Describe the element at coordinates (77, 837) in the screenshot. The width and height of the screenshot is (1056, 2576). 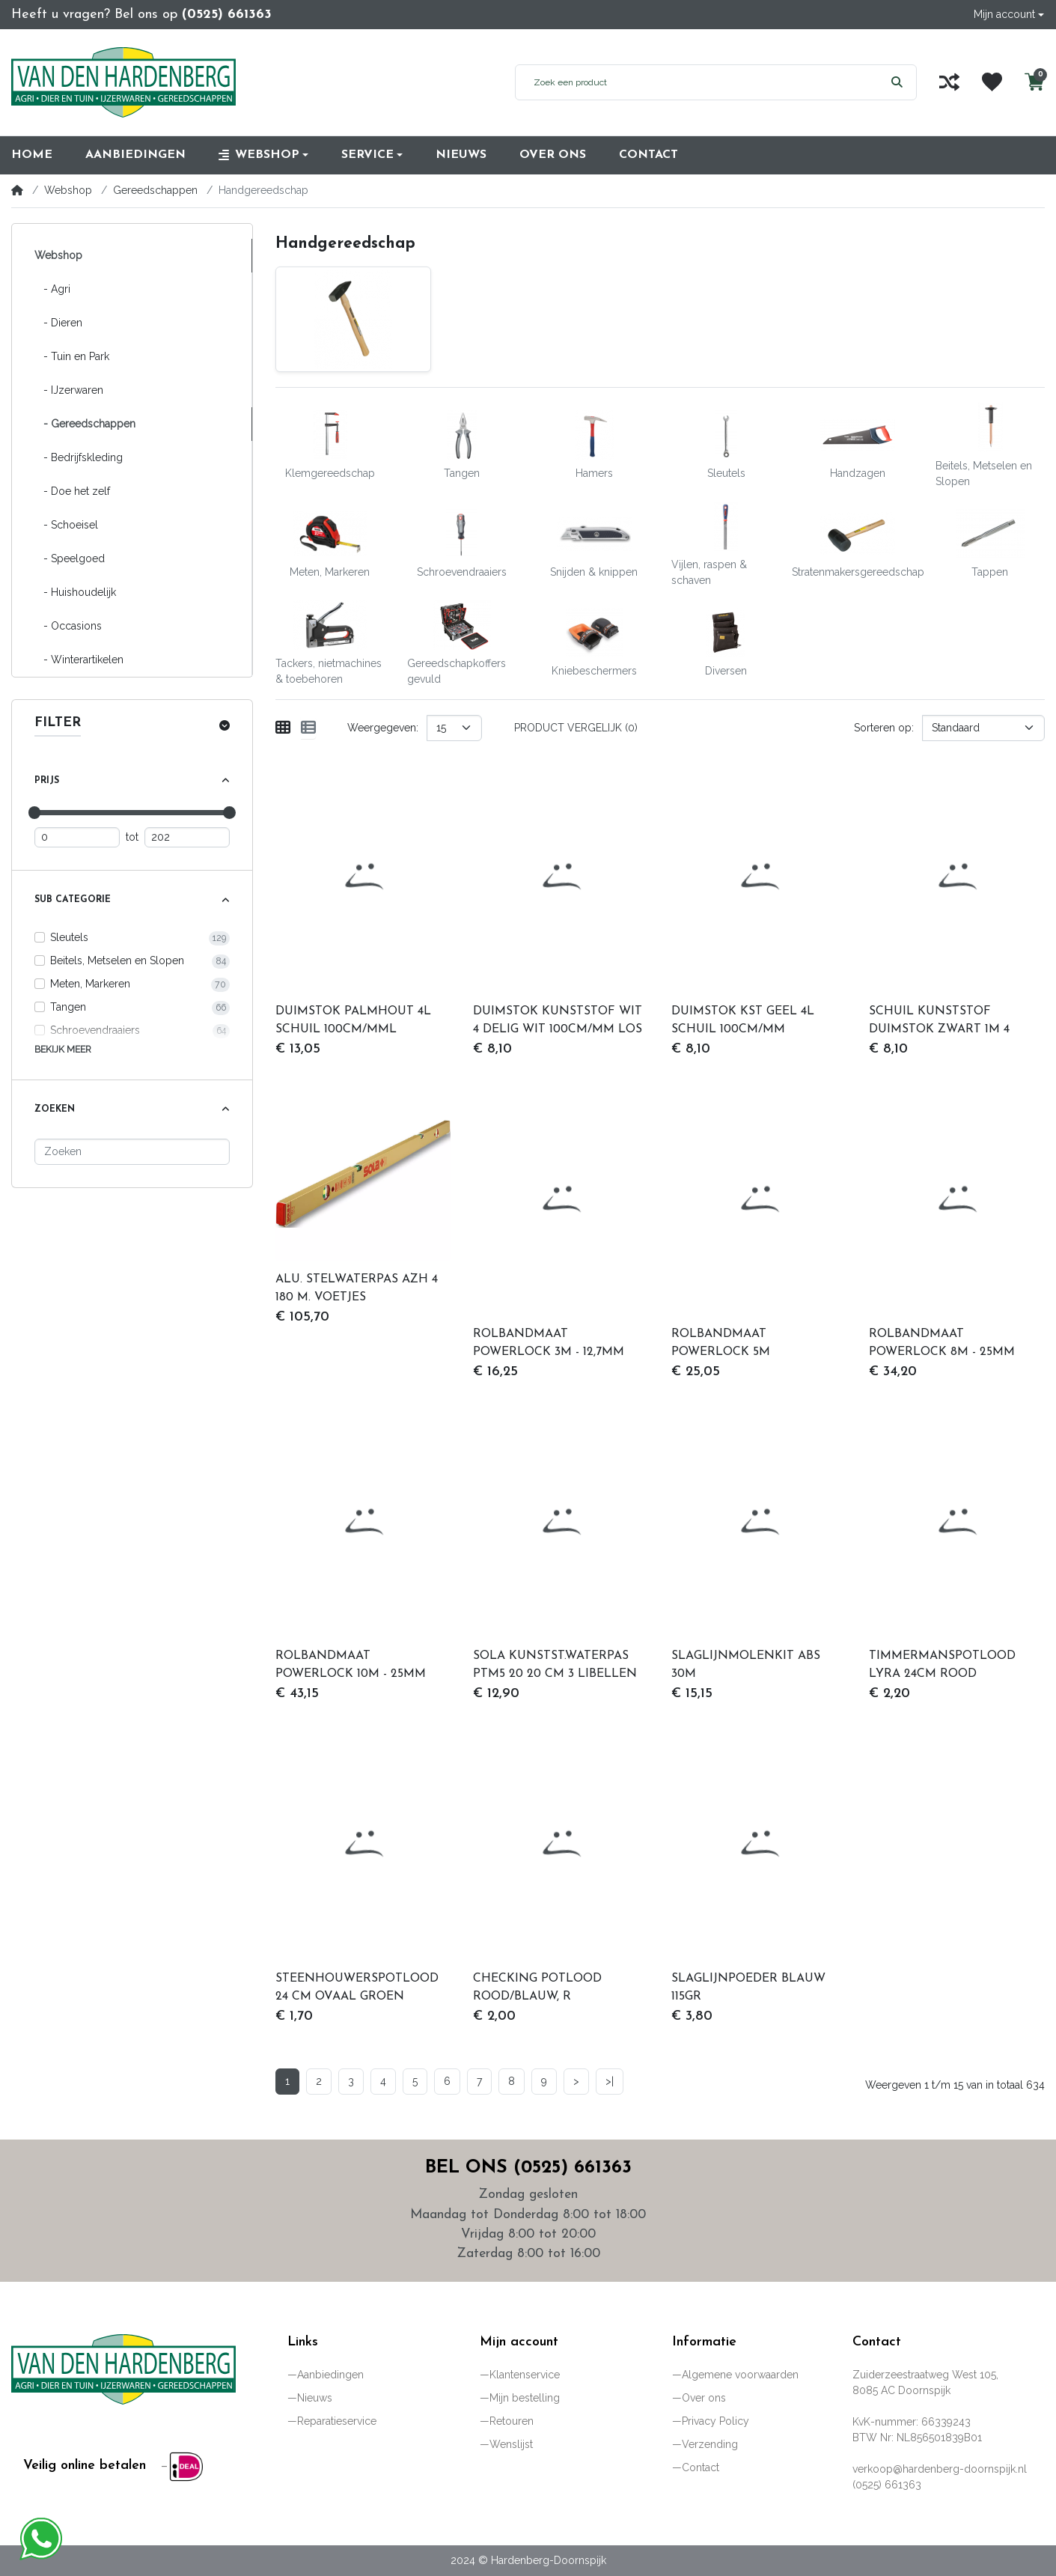
I see `[Minimum prijs]` at that location.